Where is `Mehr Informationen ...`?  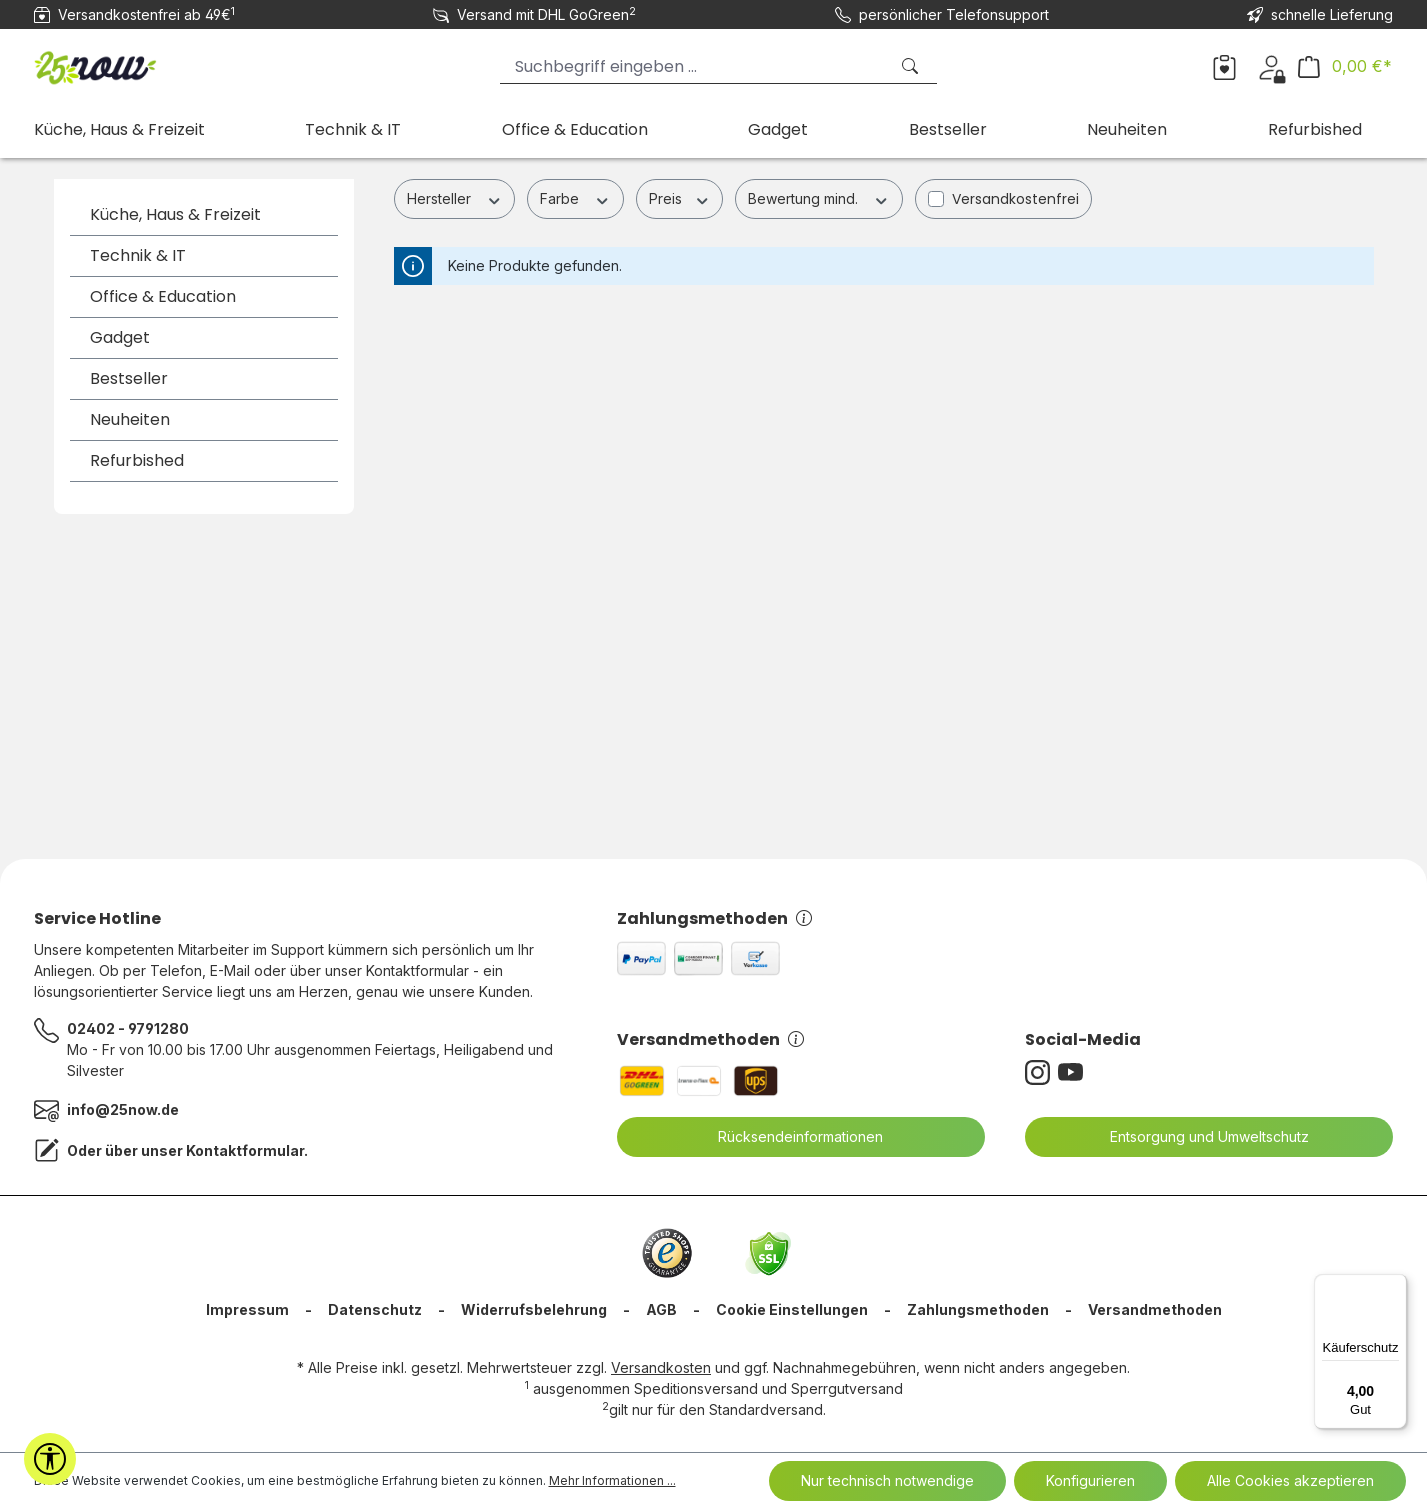 Mehr Informationen ... is located at coordinates (612, 1480).